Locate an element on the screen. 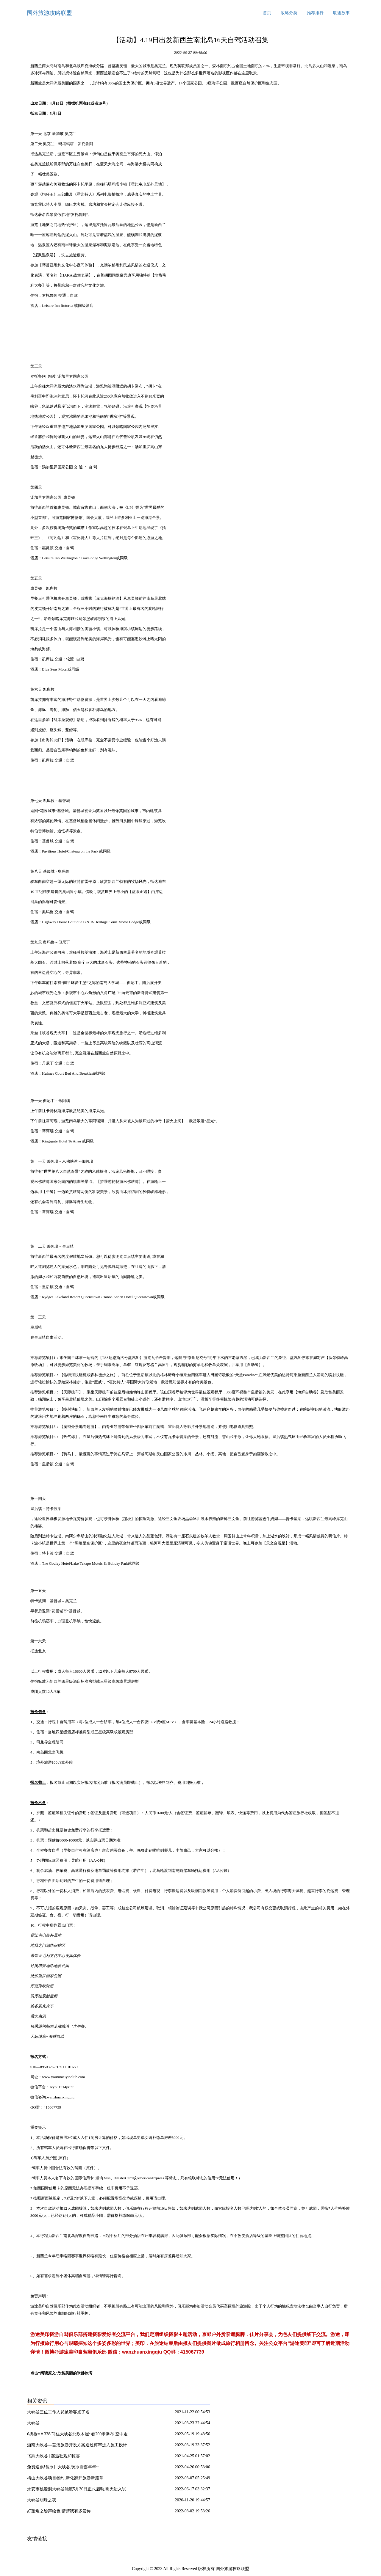 This screenshot has height=2576, width=381. 梅山大峡谷项目签约,新化翻开旅游新篇章 is located at coordinates (65, 2478).